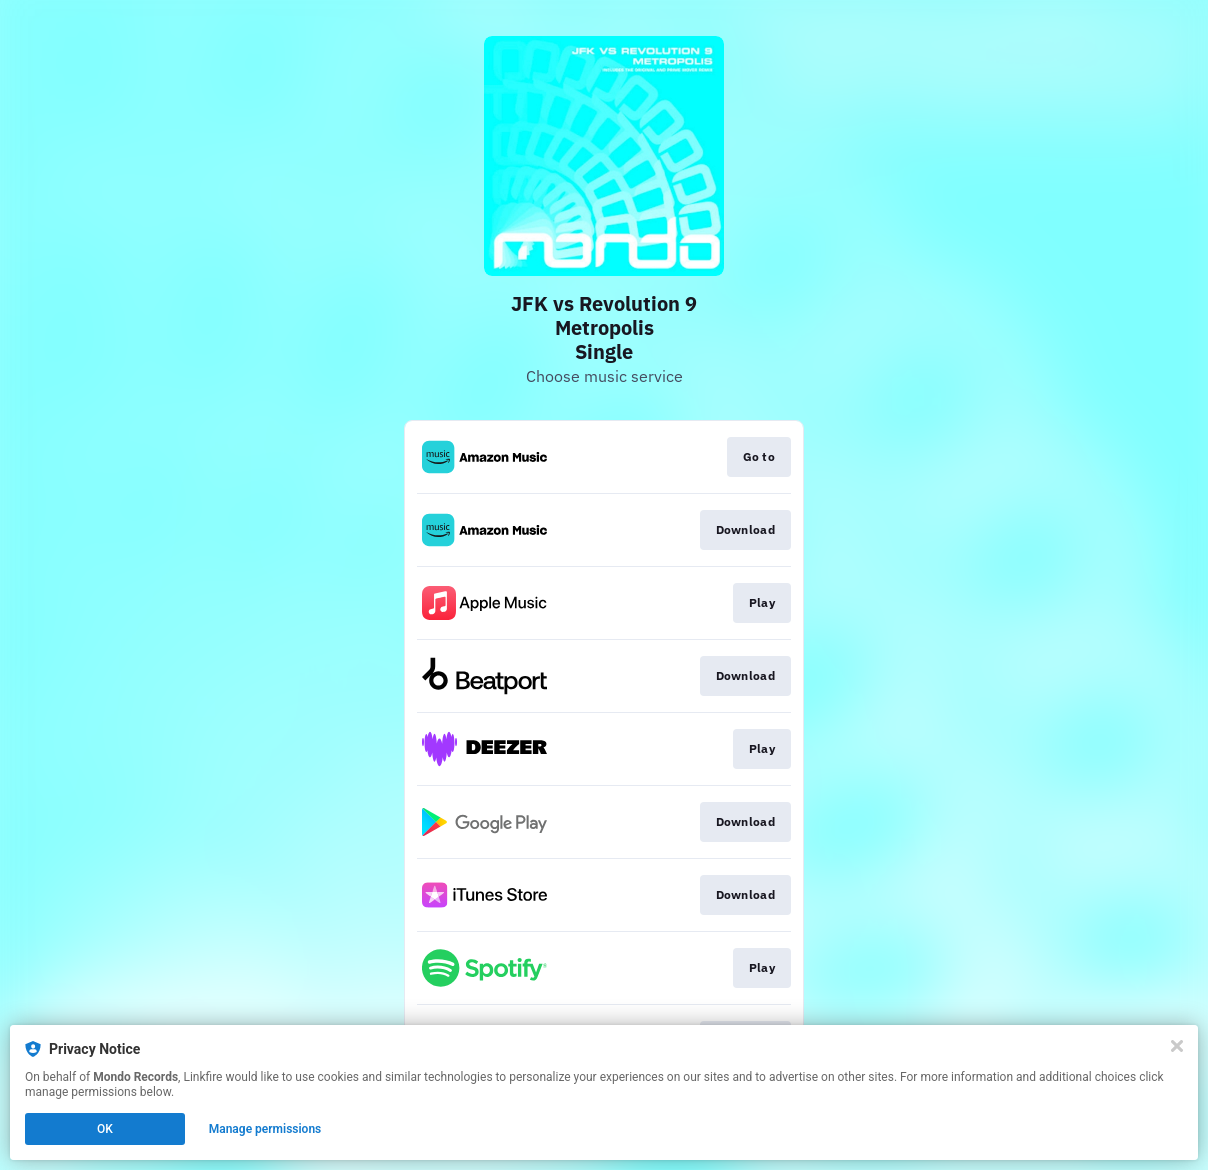  What do you see at coordinates (105, 1129) in the screenshot?
I see `OK` at bounding box center [105, 1129].